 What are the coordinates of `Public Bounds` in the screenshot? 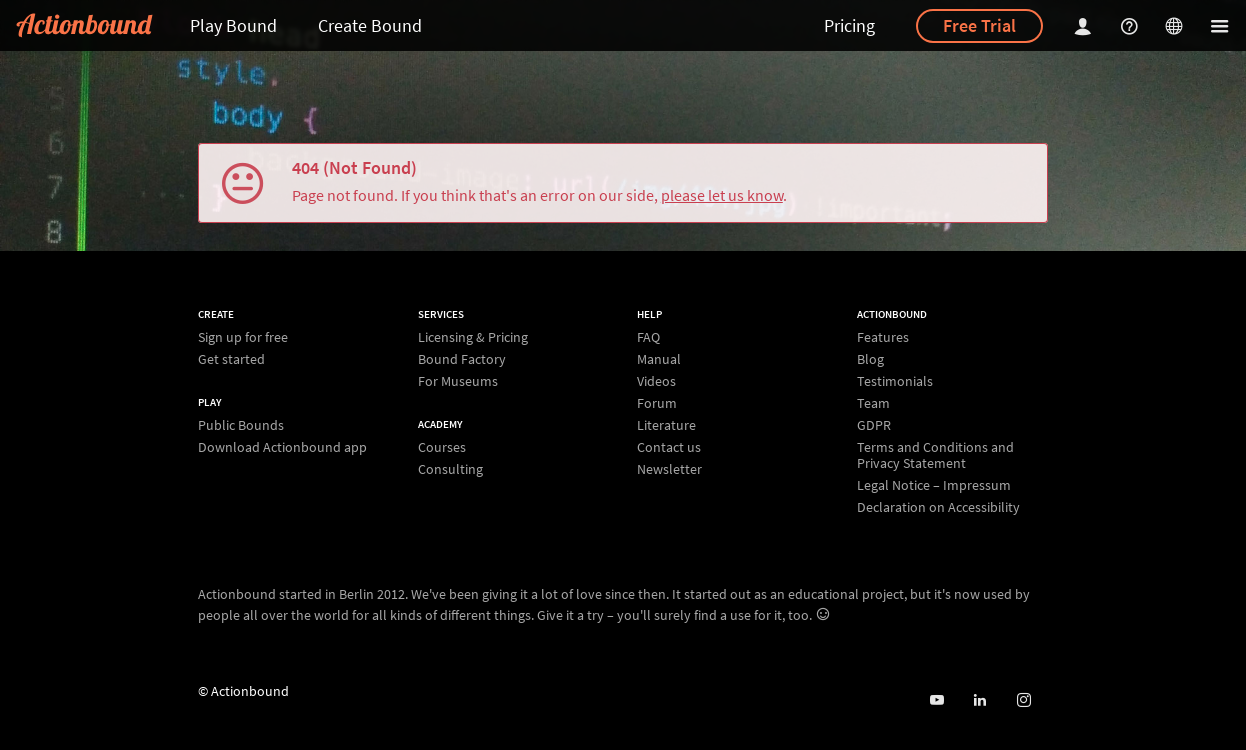 It's located at (241, 425).